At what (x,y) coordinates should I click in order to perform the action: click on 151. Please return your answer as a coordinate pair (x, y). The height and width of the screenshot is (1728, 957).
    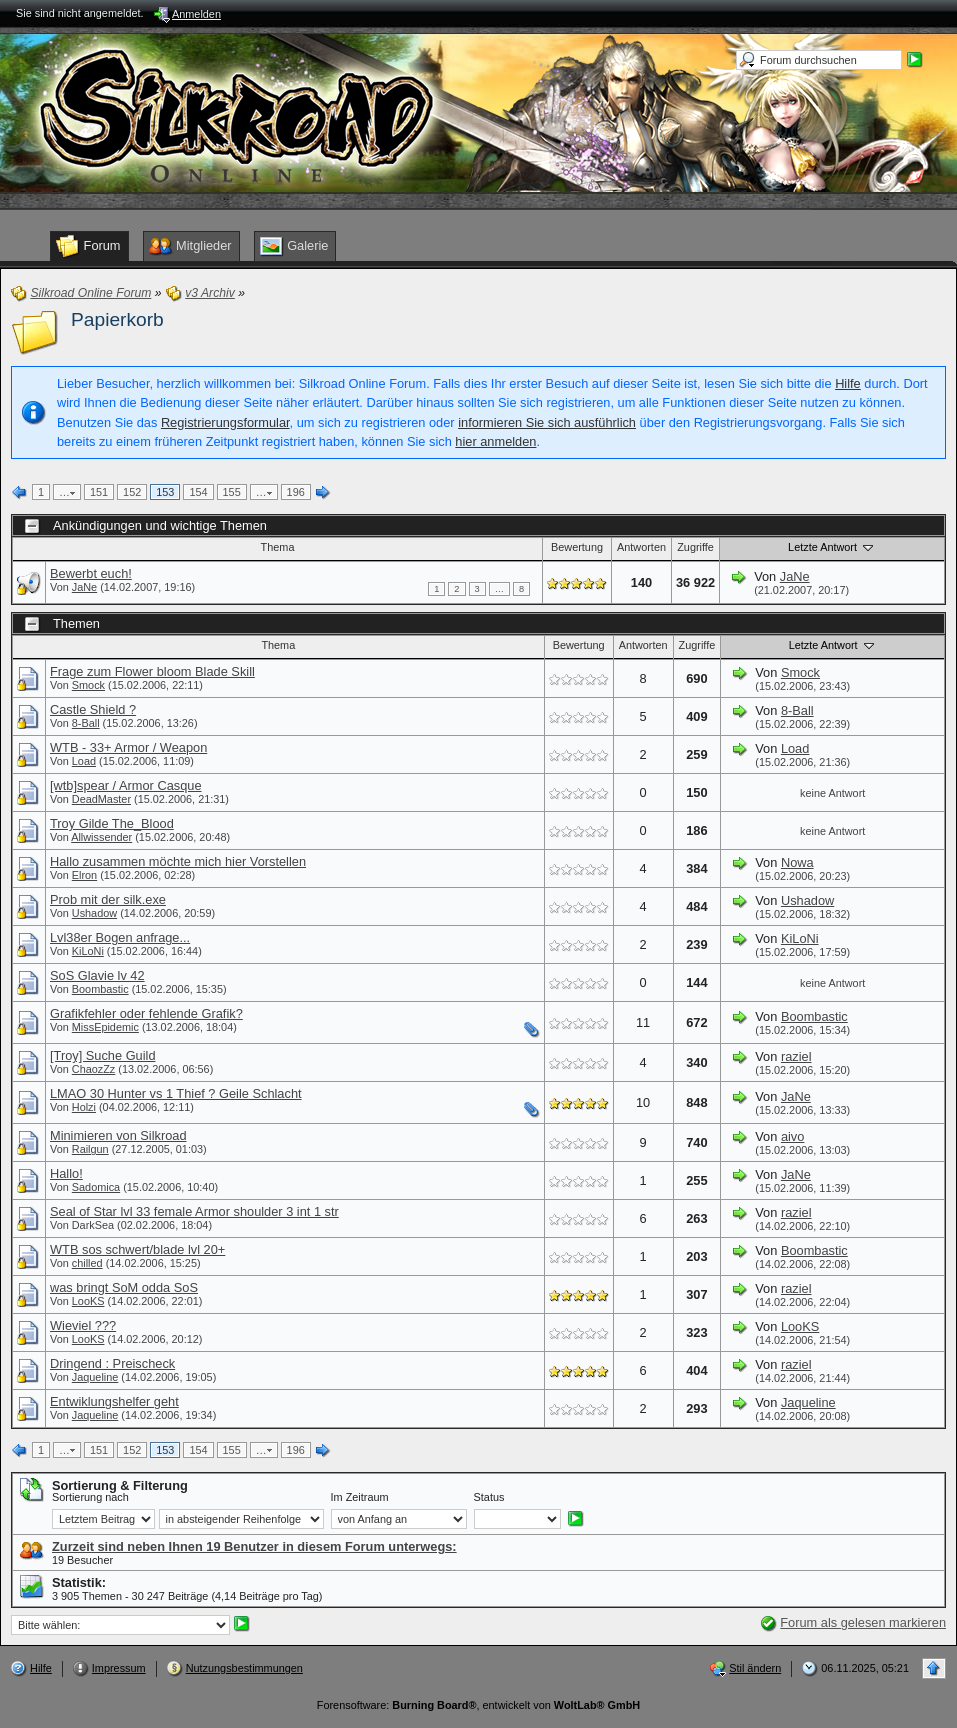
    Looking at the image, I should click on (99, 492).